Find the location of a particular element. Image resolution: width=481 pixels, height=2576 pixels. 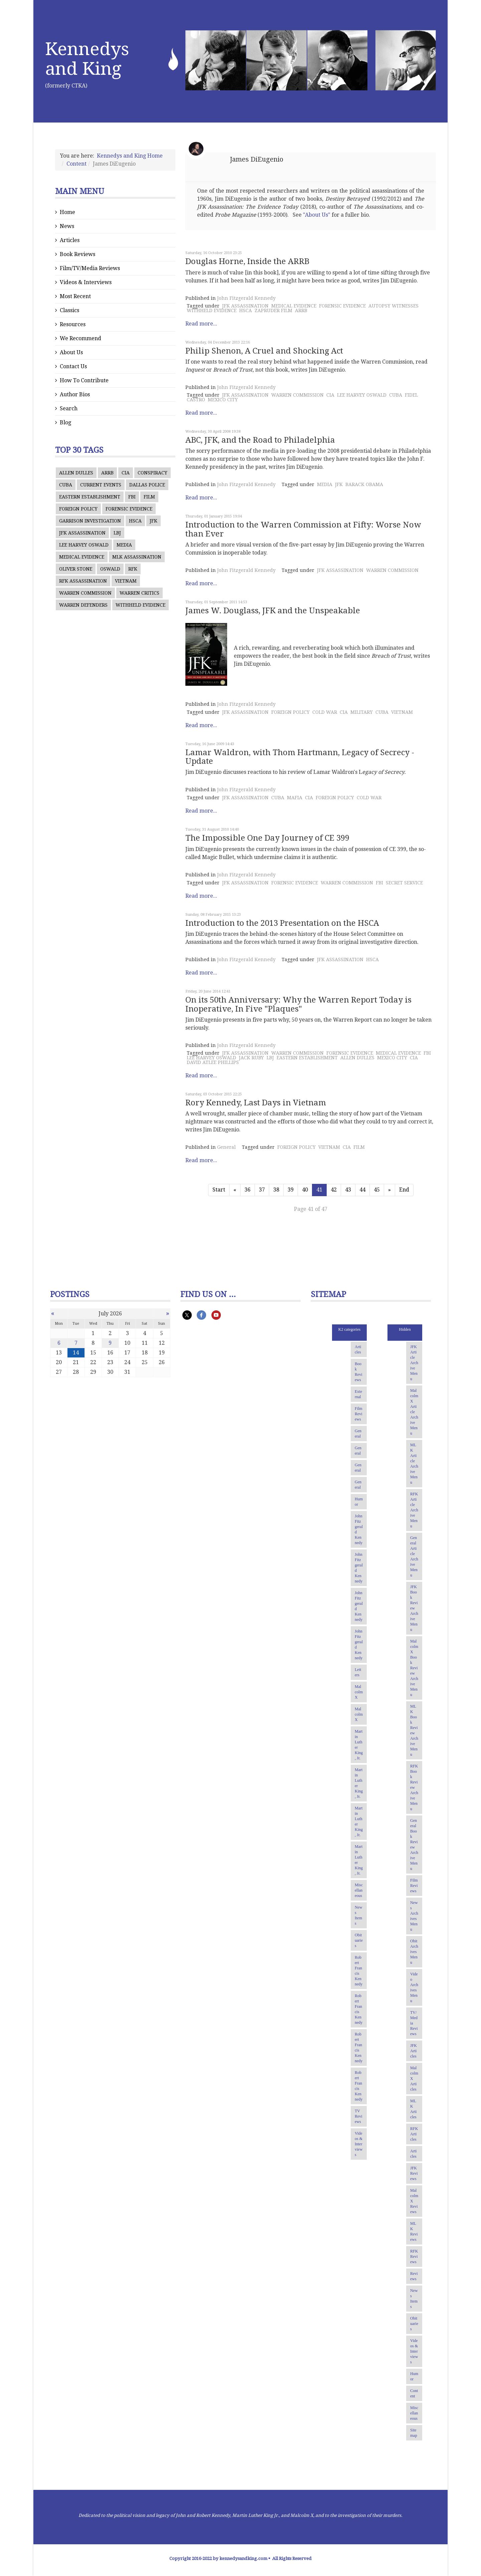

BARACK OBAMA is located at coordinates (364, 484).